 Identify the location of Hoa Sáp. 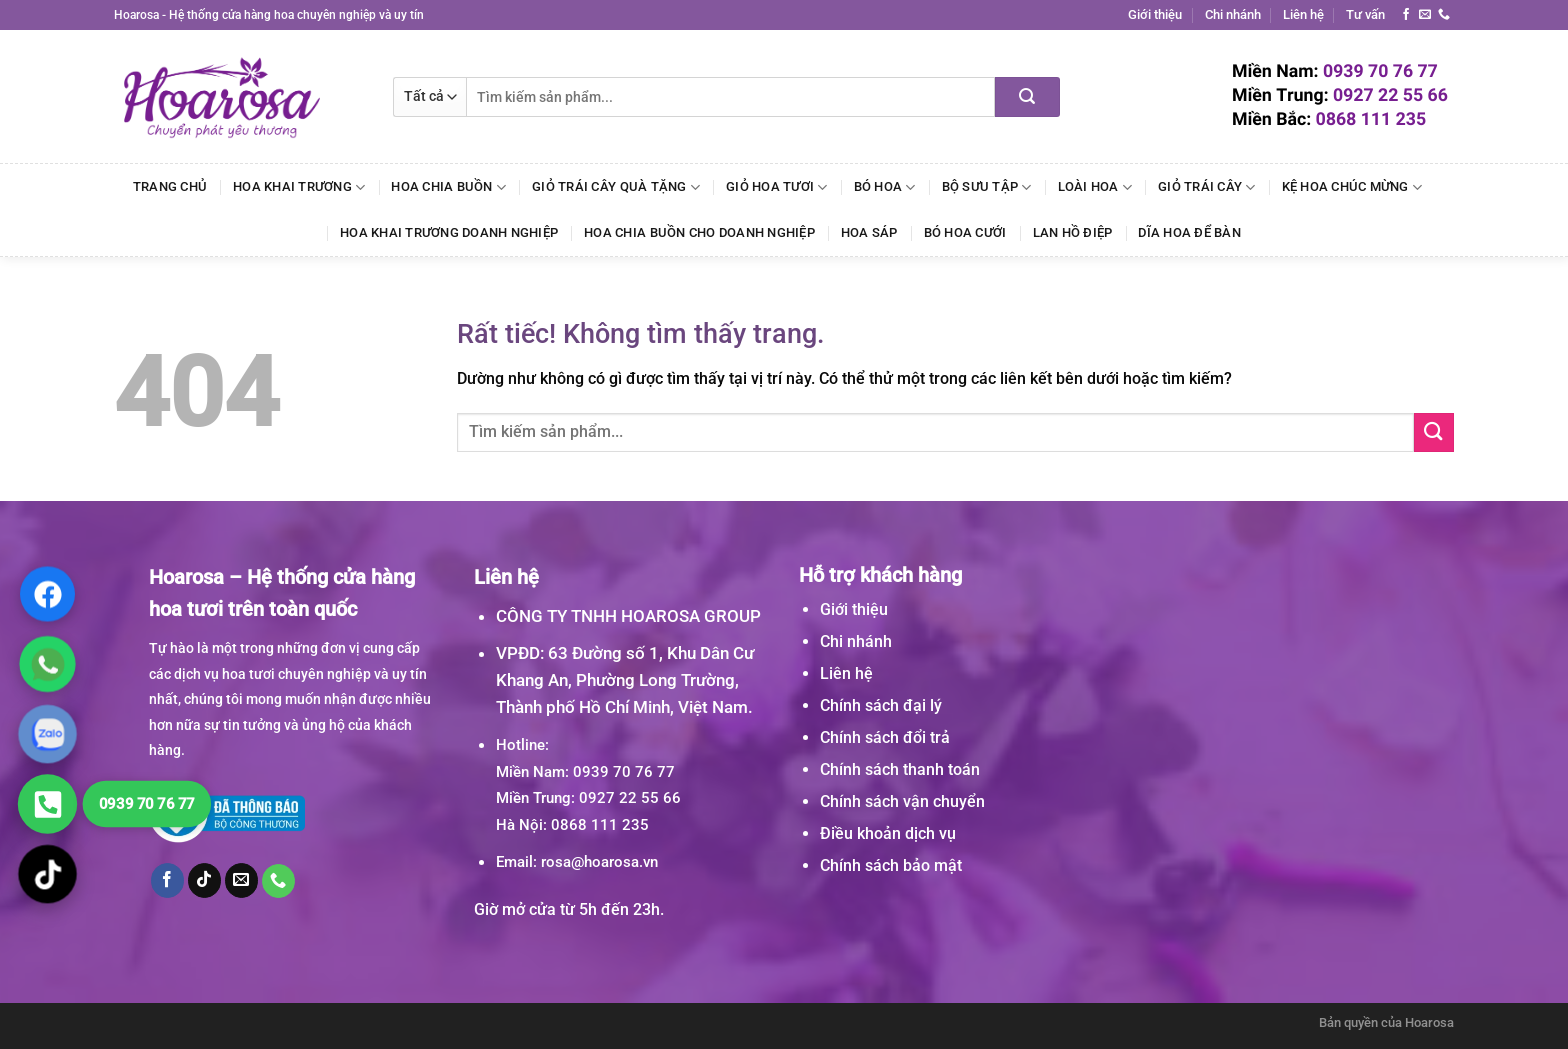
(869, 232).